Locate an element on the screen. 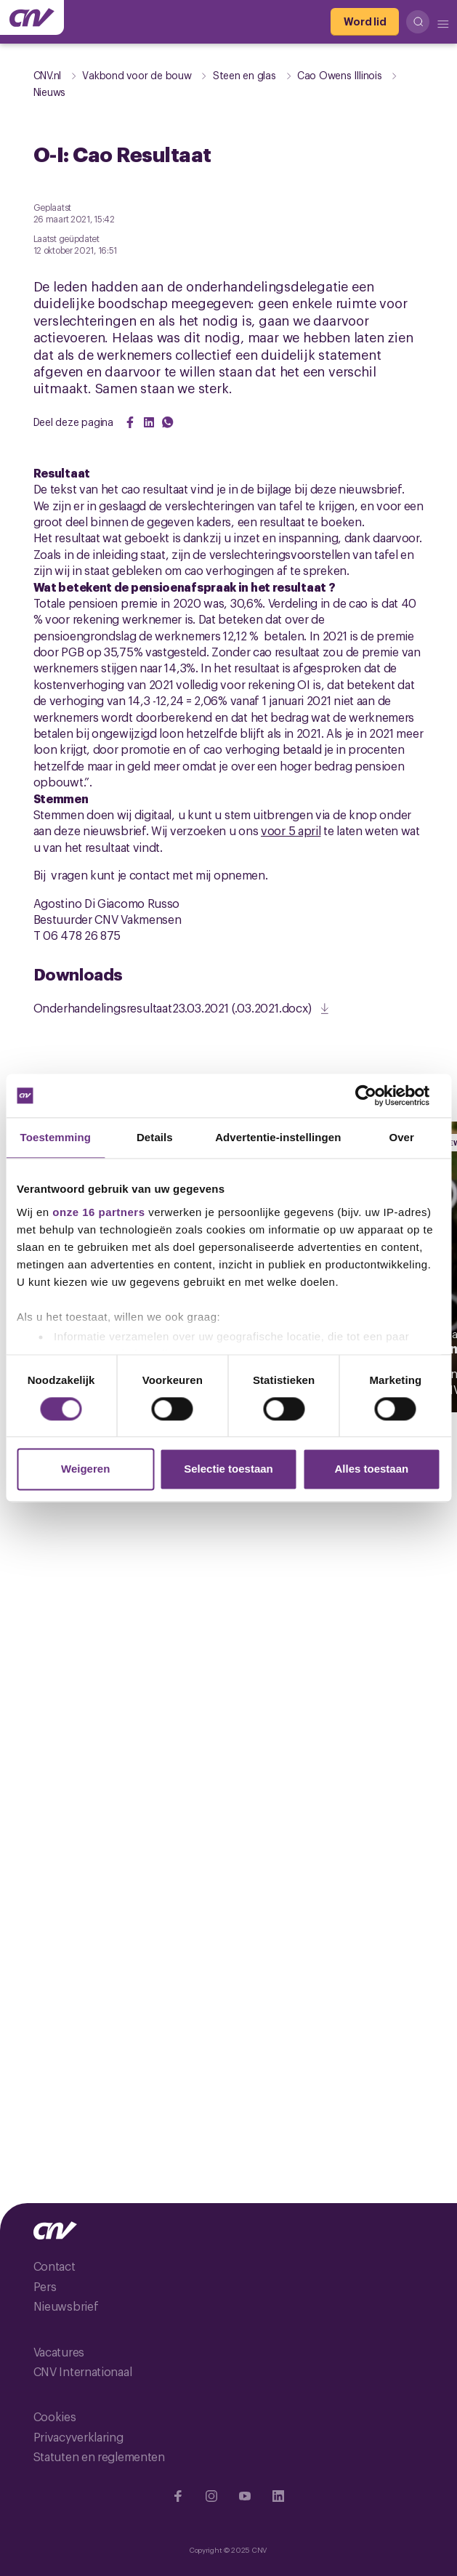 Image resolution: width=457 pixels, height=2576 pixels. Weigeren is located at coordinates (85, 1469).